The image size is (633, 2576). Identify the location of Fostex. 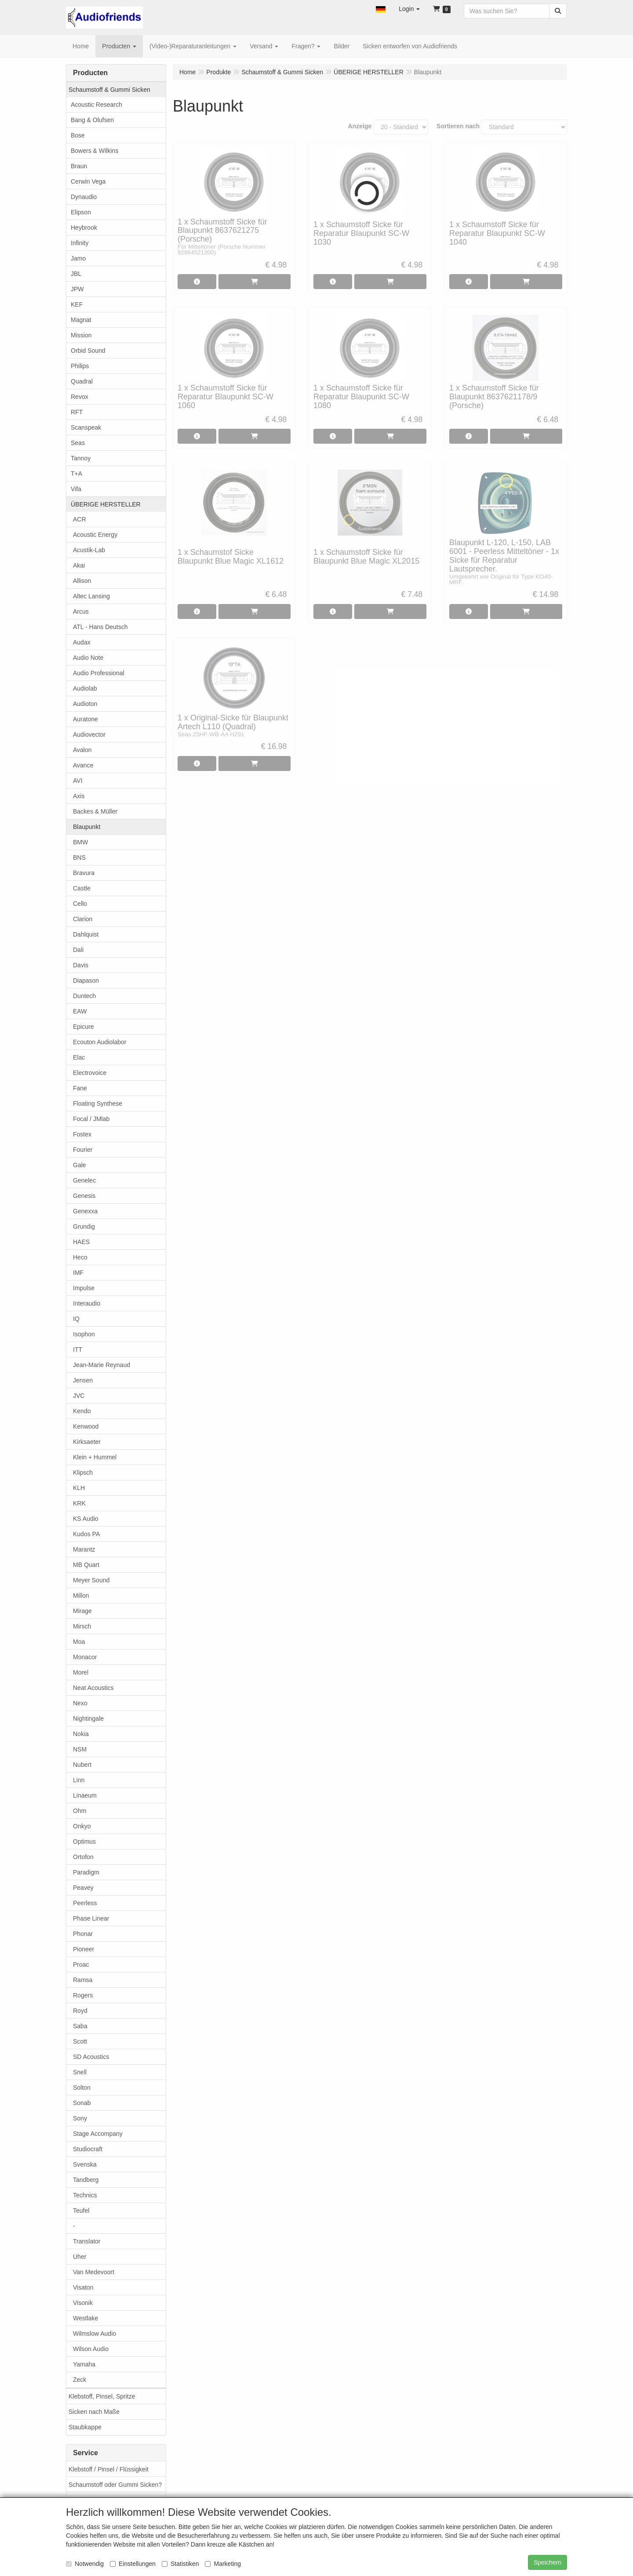
(82, 1134).